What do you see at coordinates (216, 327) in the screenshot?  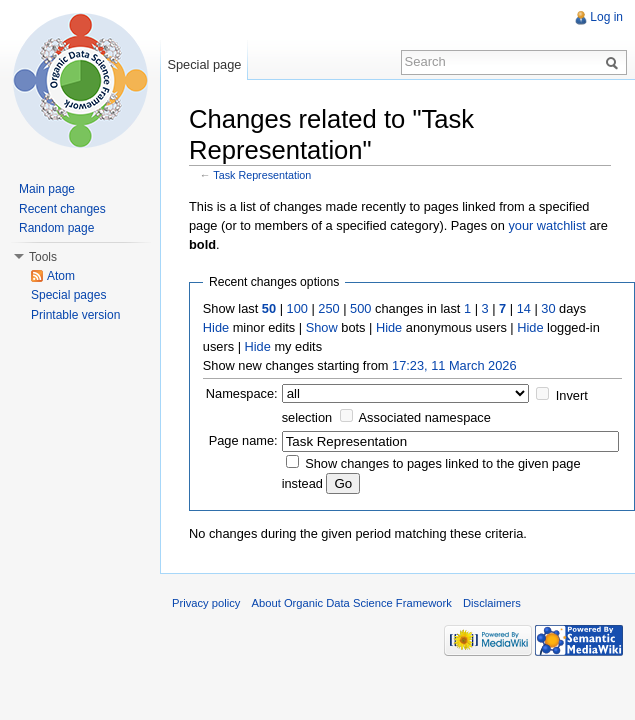 I see `Hide` at bounding box center [216, 327].